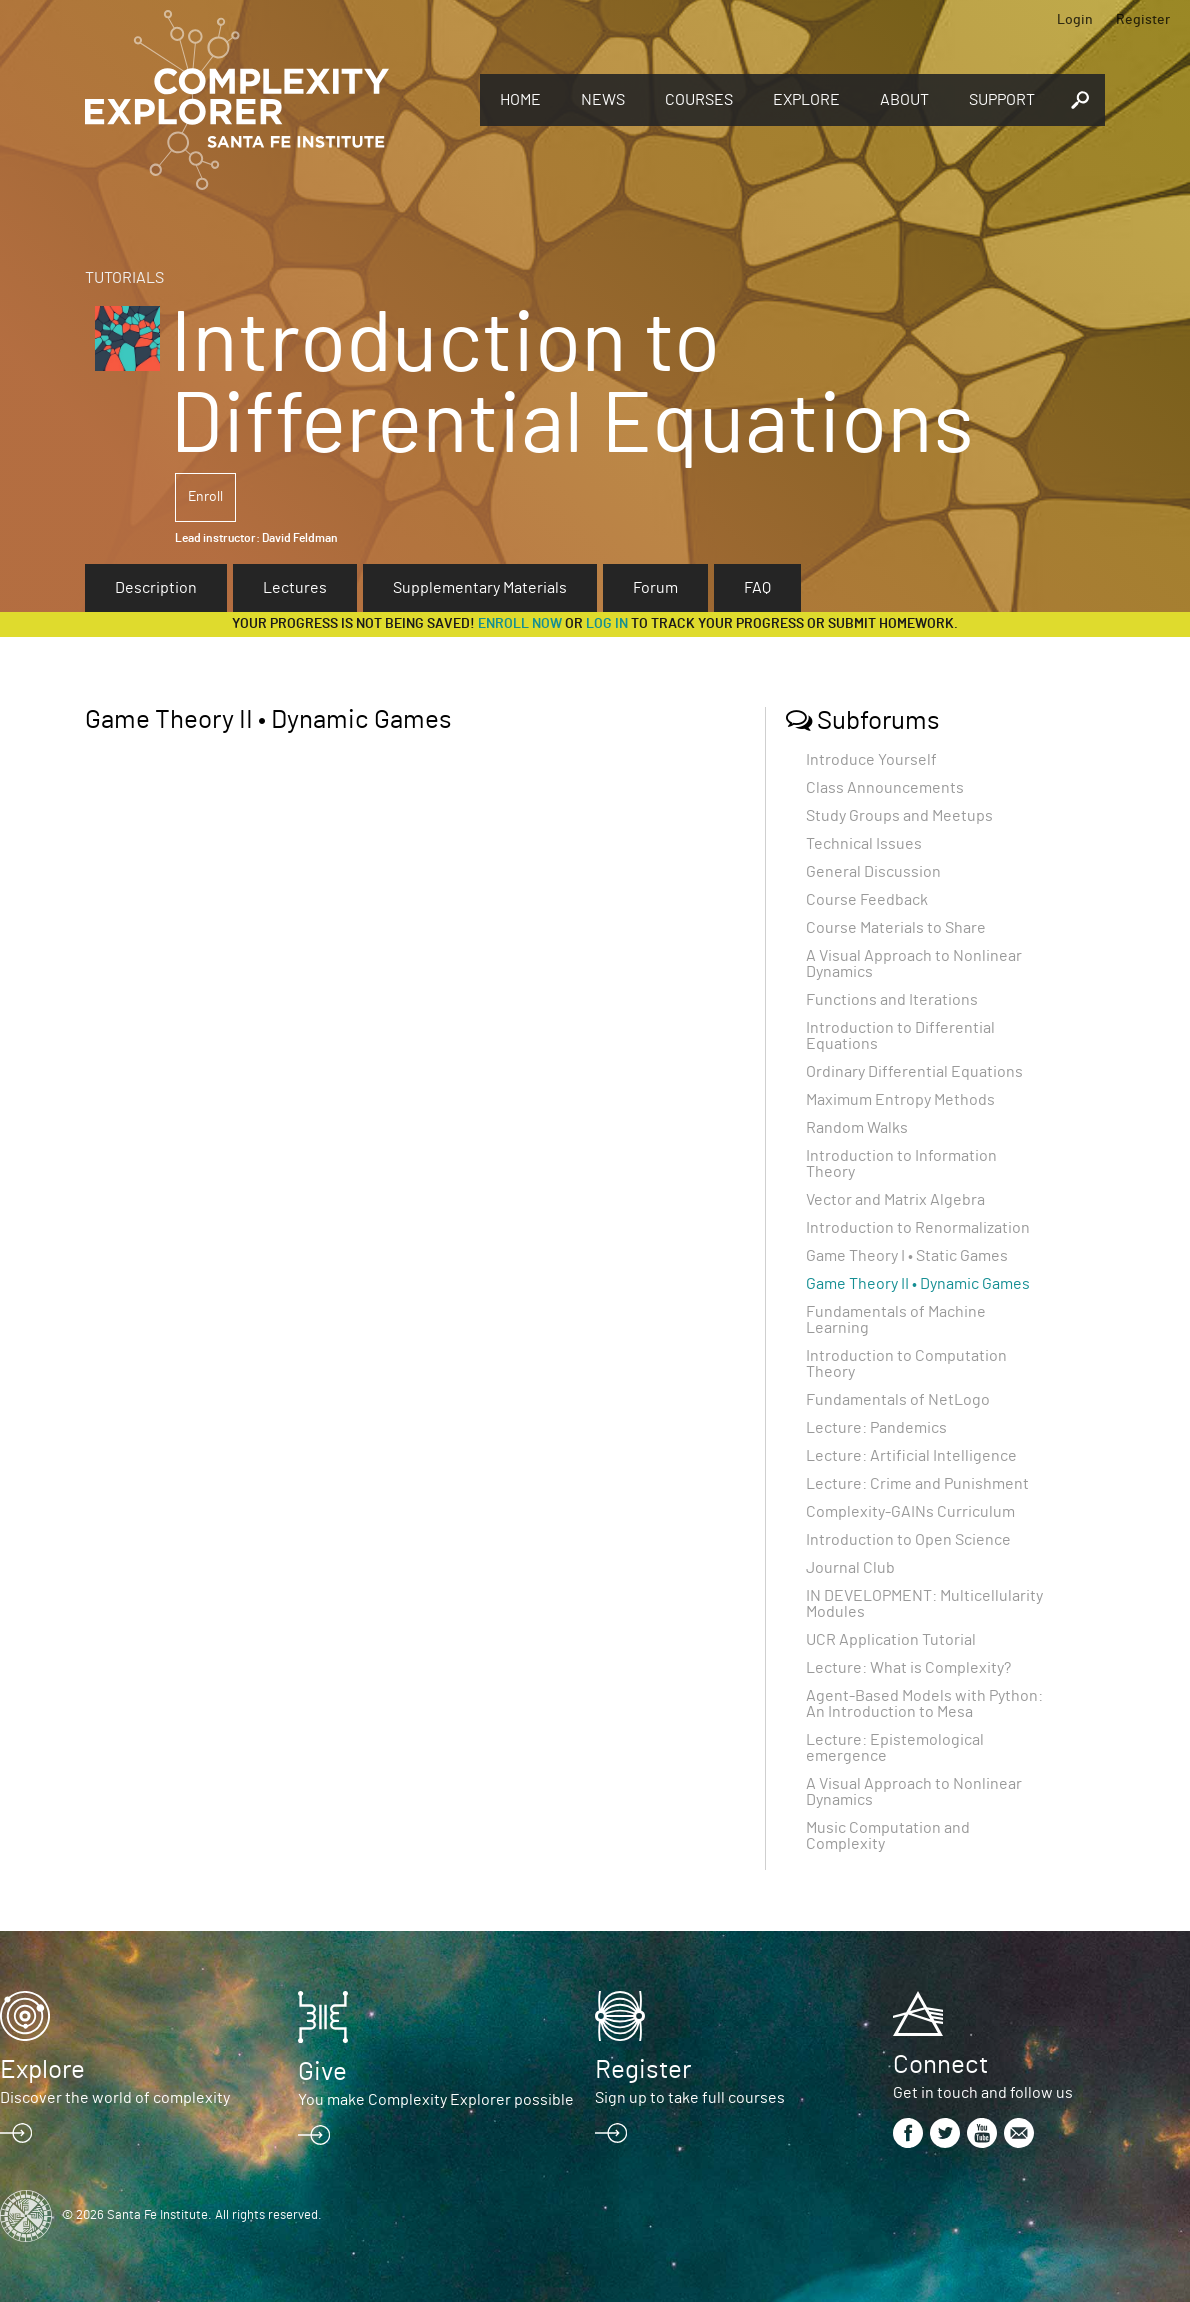 The height and width of the screenshot is (2302, 1190). I want to click on General Discussion, so click(873, 872).